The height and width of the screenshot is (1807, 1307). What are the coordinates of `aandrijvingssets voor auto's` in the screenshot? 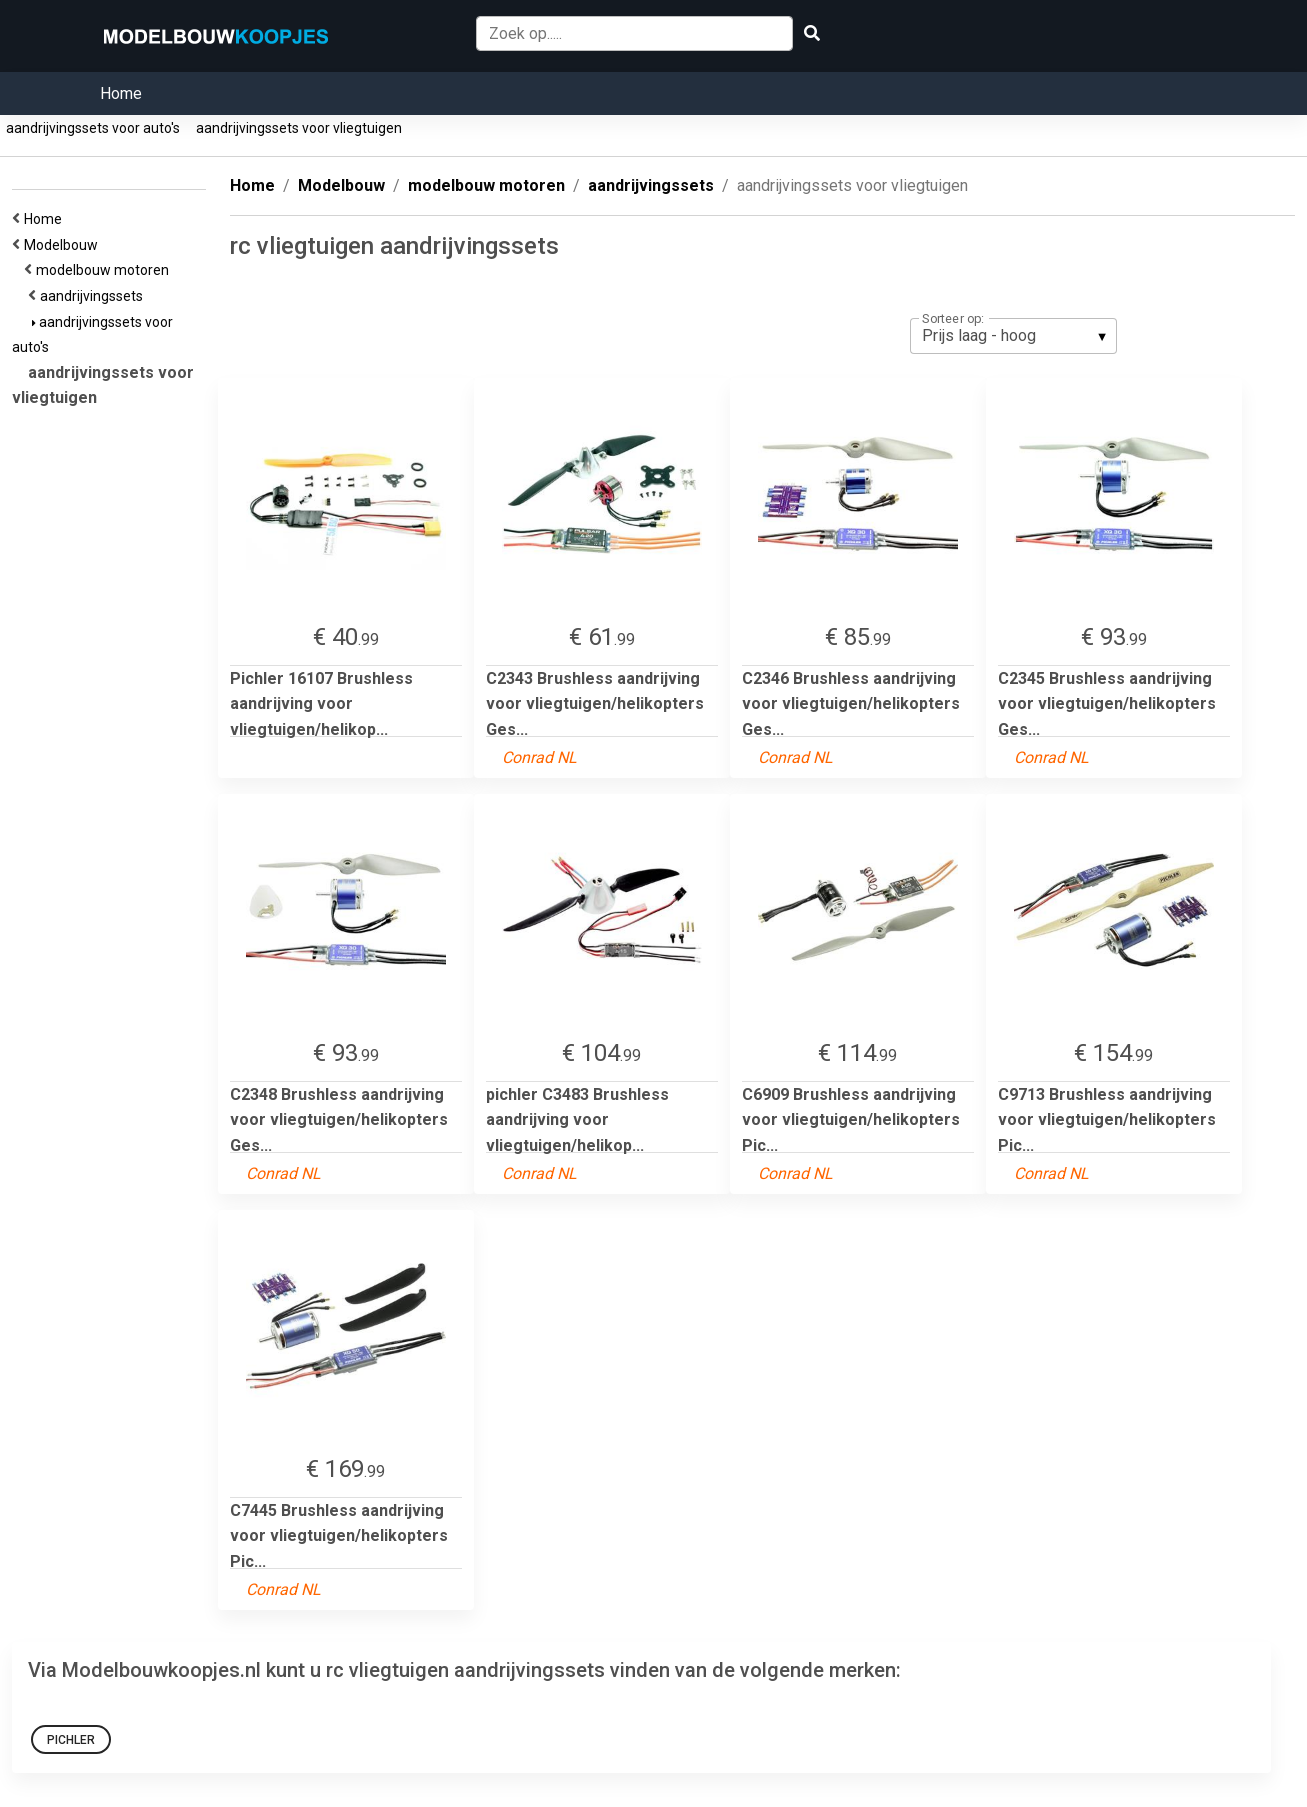 It's located at (93, 128).